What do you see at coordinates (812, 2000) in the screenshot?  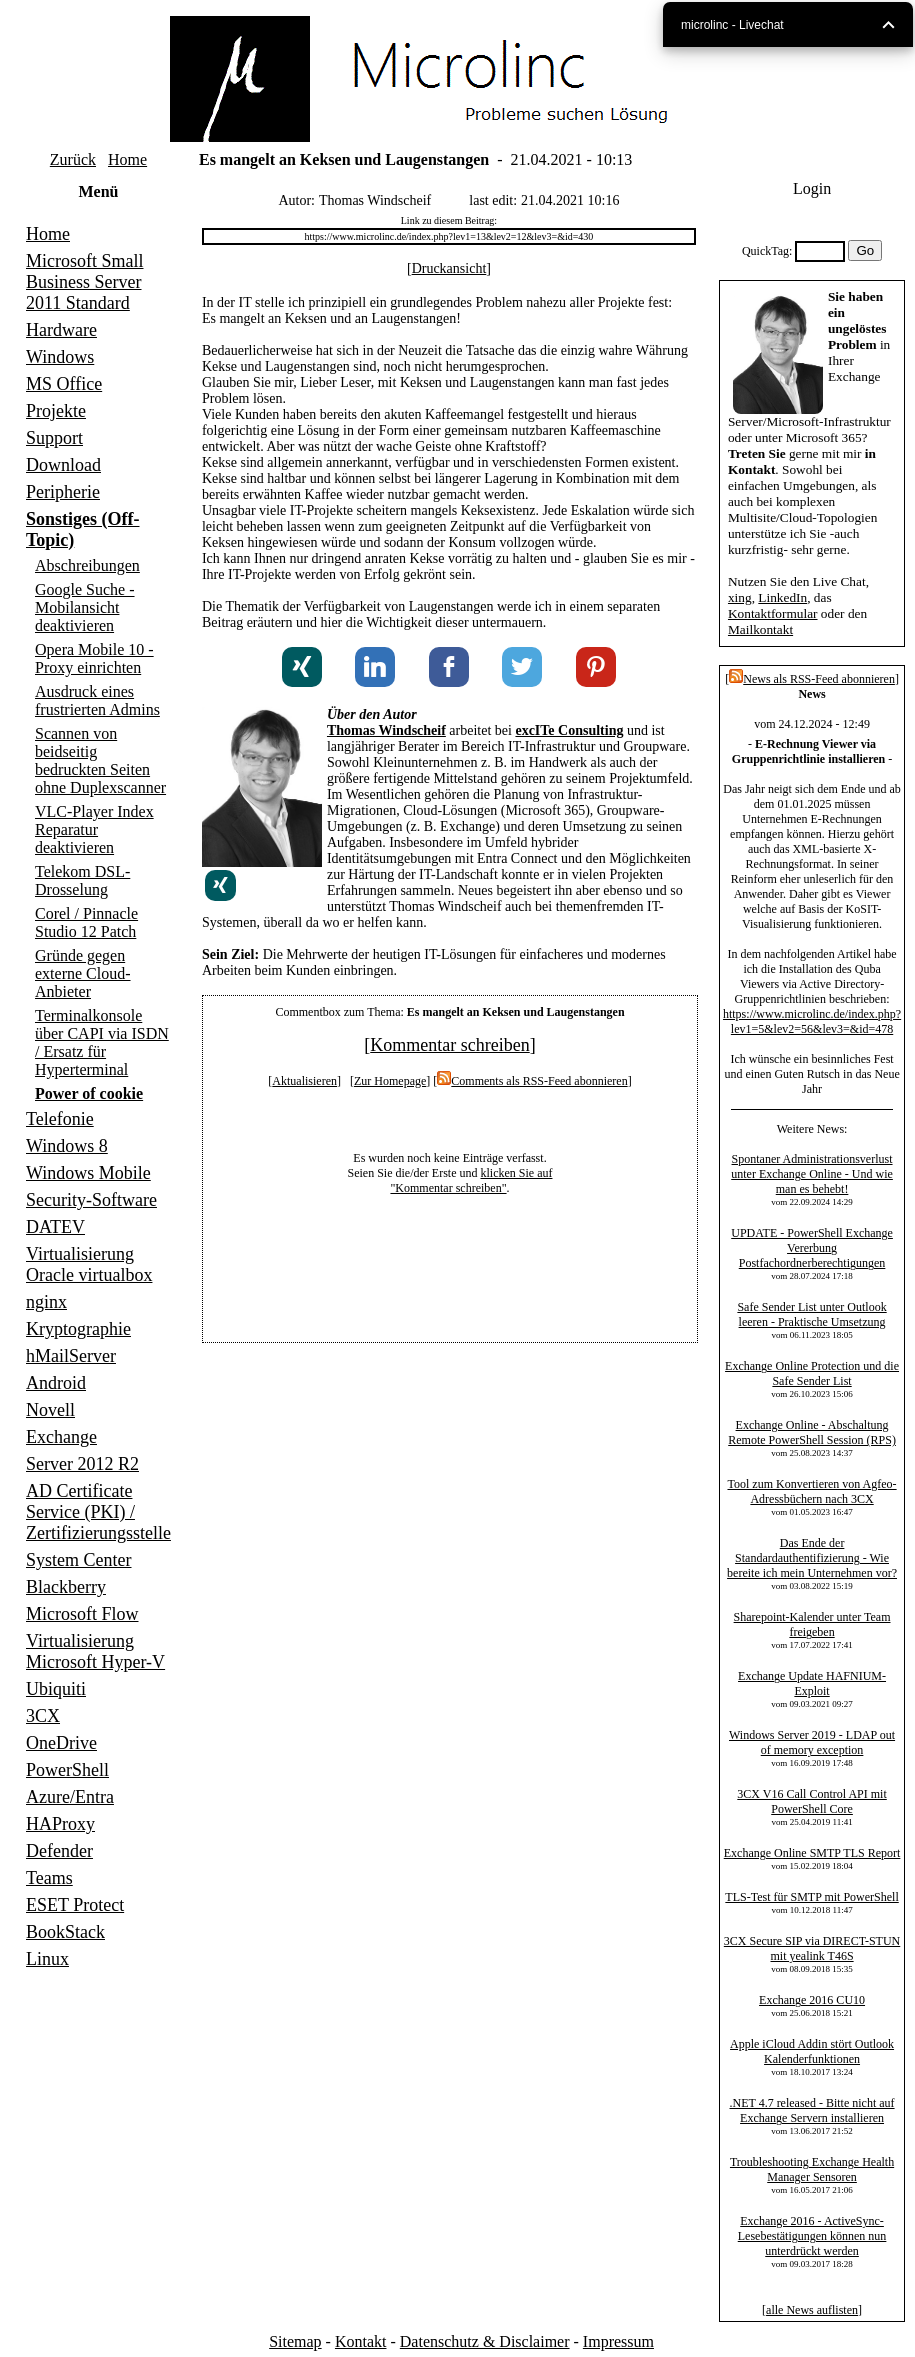 I see `Exchange 2016 CU10` at bounding box center [812, 2000].